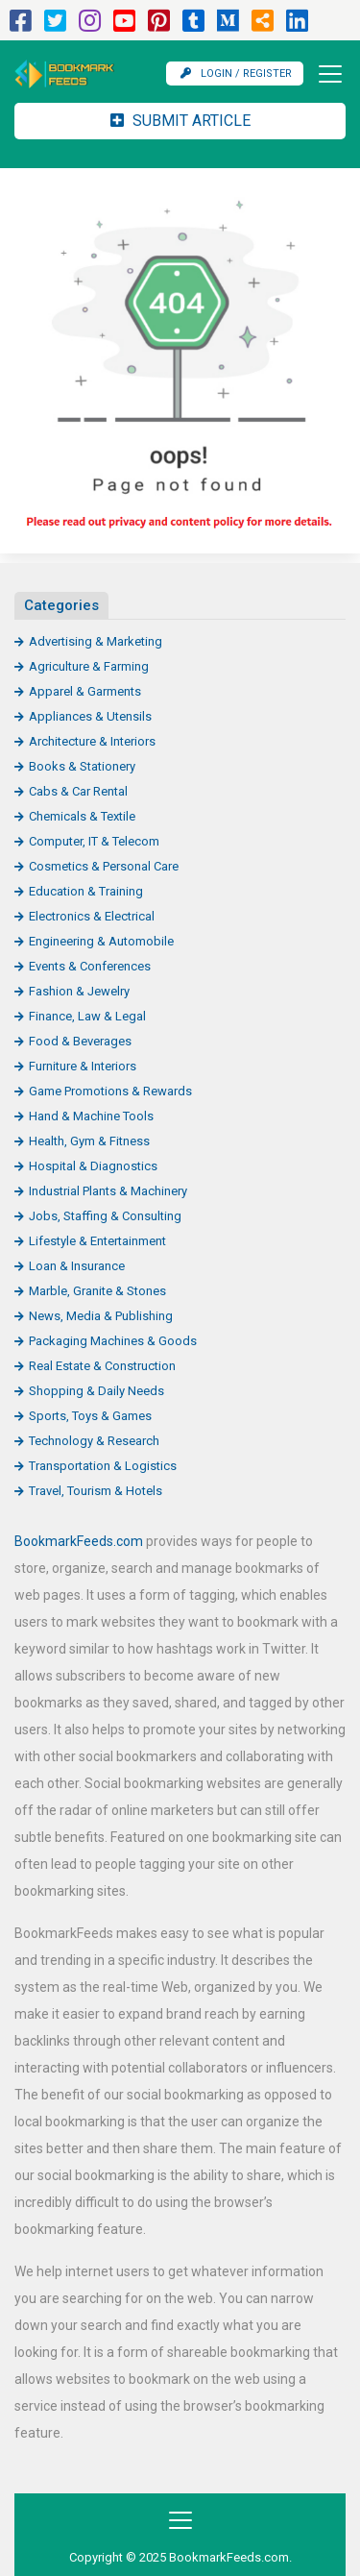 The image size is (360, 2576). Describe the element at coordinates (95, 1491) in the screenshot. I see `Travel, Tourism & Hotels` at that location.